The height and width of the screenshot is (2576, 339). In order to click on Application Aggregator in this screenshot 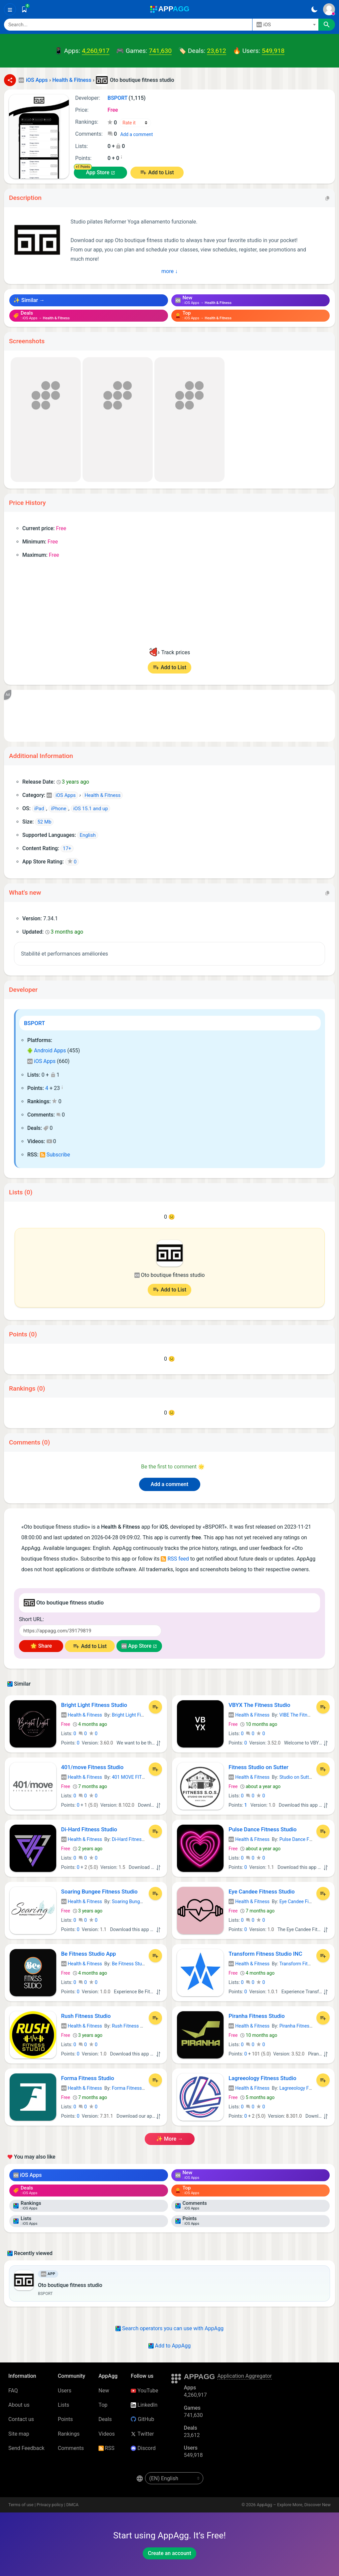, I will do `click(244, 2376)`.